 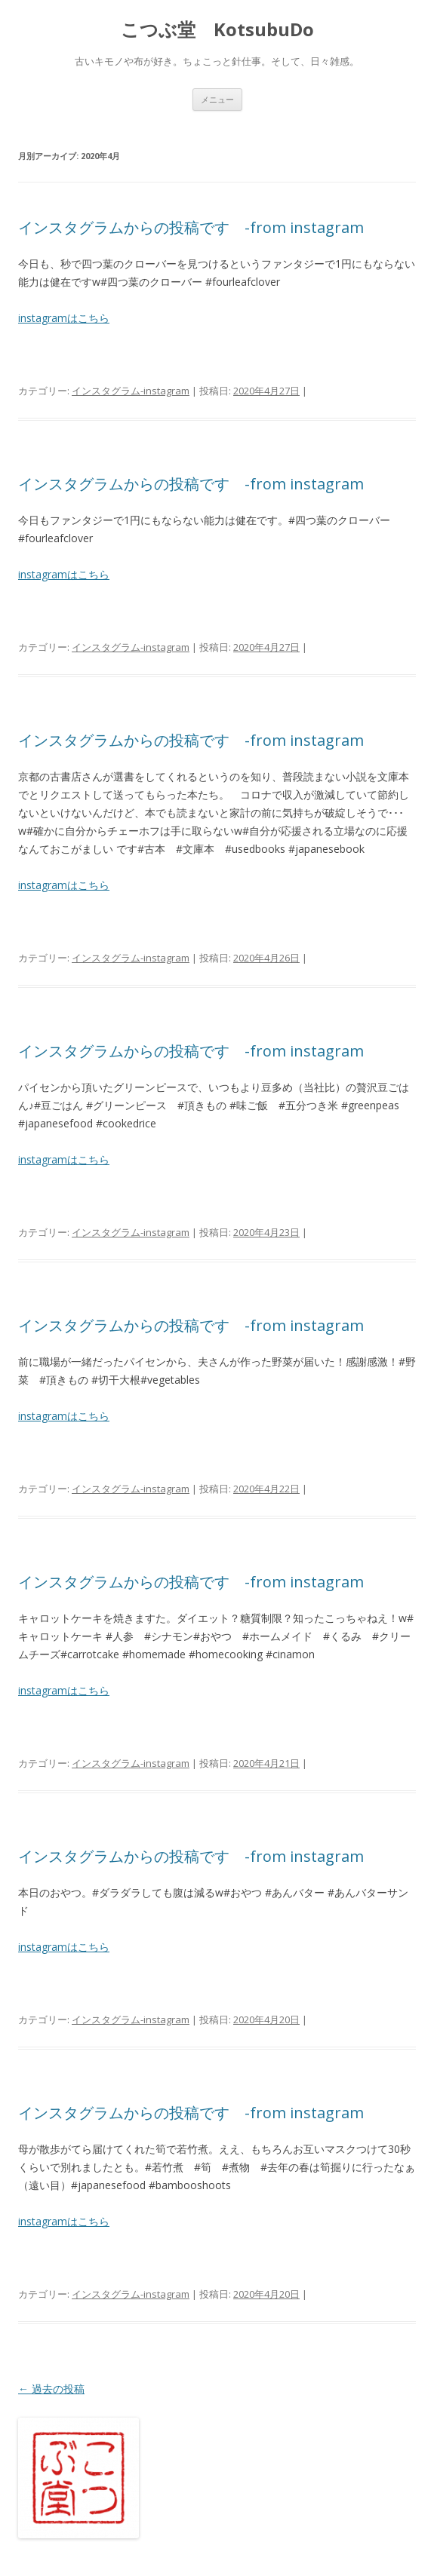 I want to click on インスタグラム-instagram, so click(x=130, y=390).